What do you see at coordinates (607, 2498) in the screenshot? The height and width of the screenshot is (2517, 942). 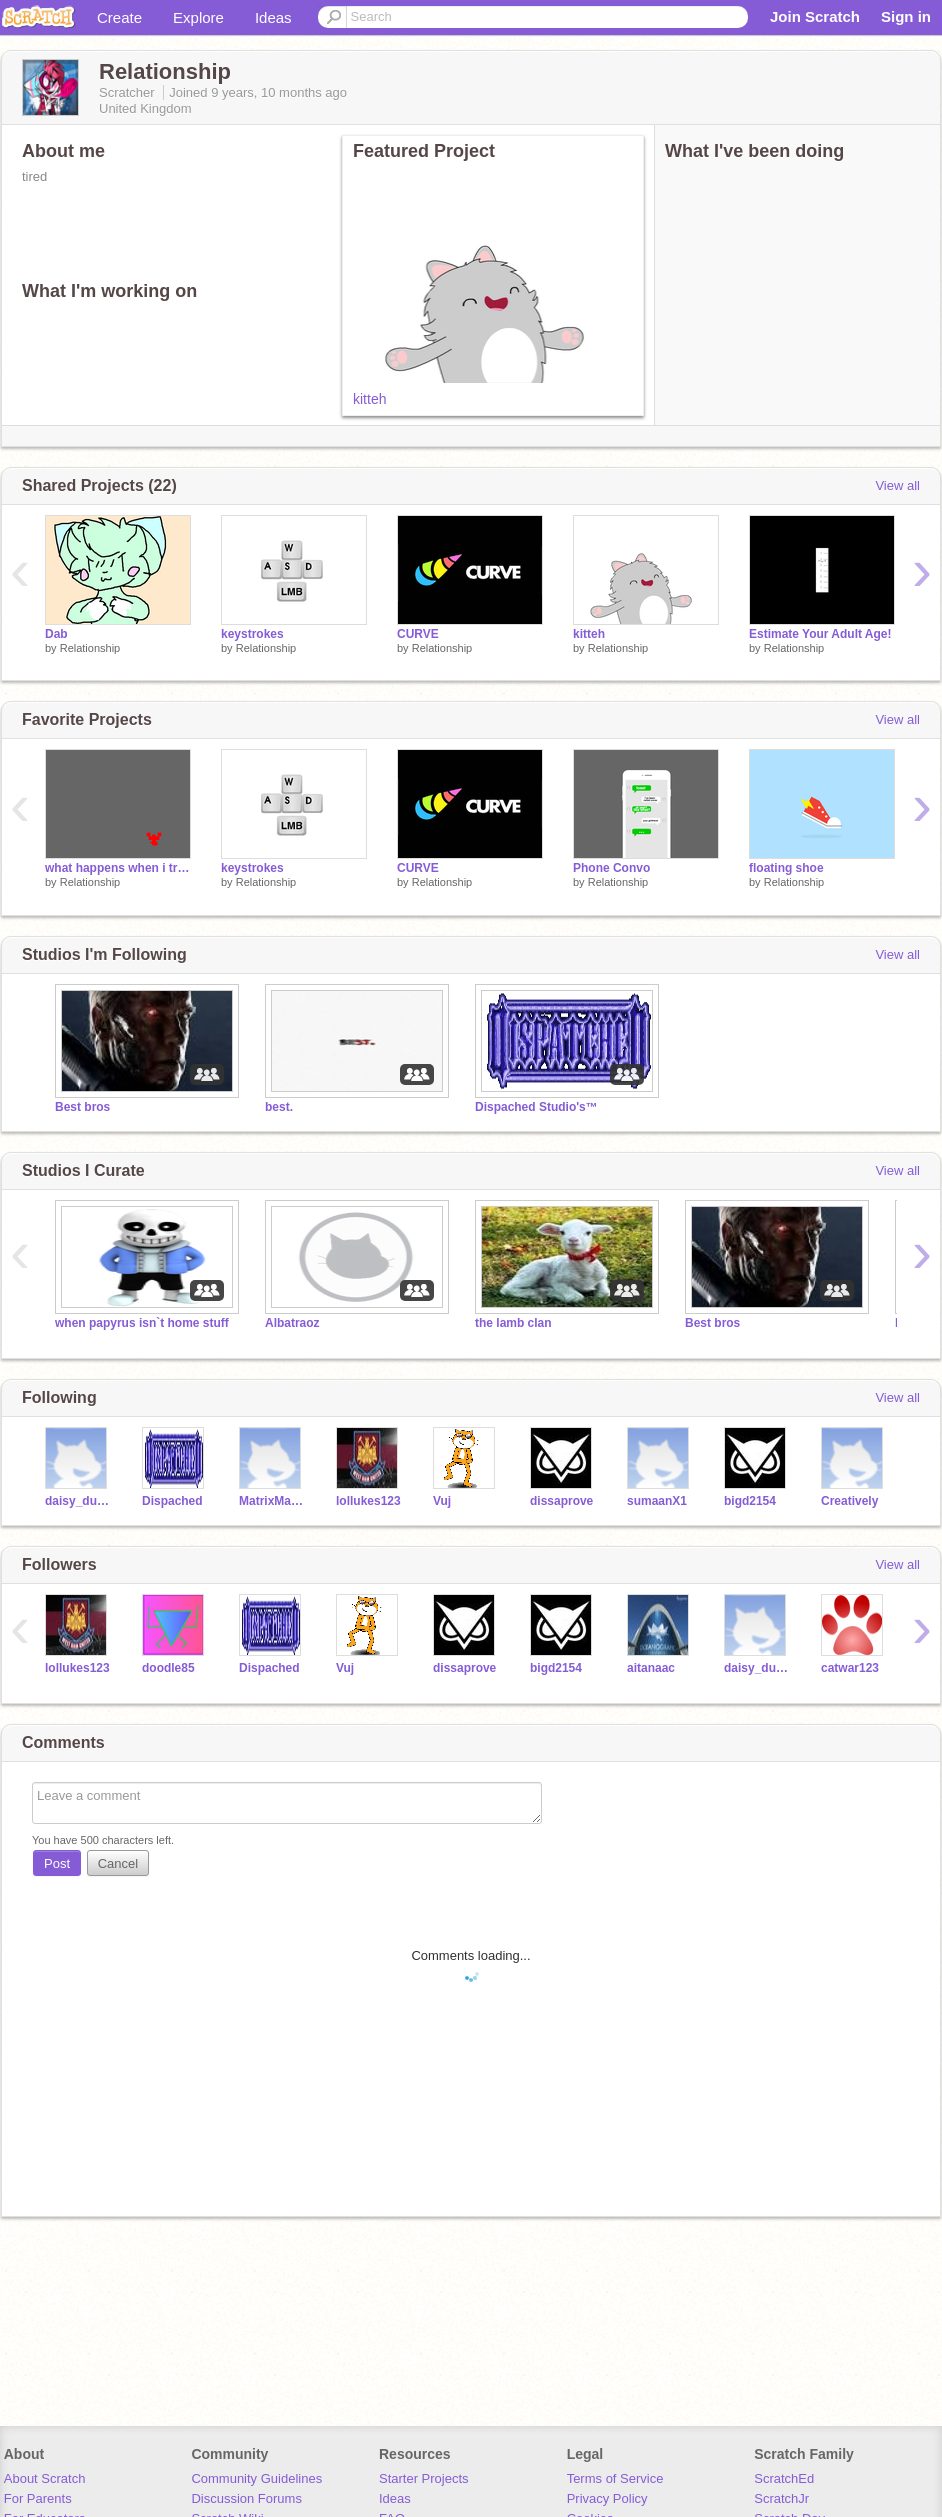 I see `Privacy Policy` at bounding box center [607, 2498].